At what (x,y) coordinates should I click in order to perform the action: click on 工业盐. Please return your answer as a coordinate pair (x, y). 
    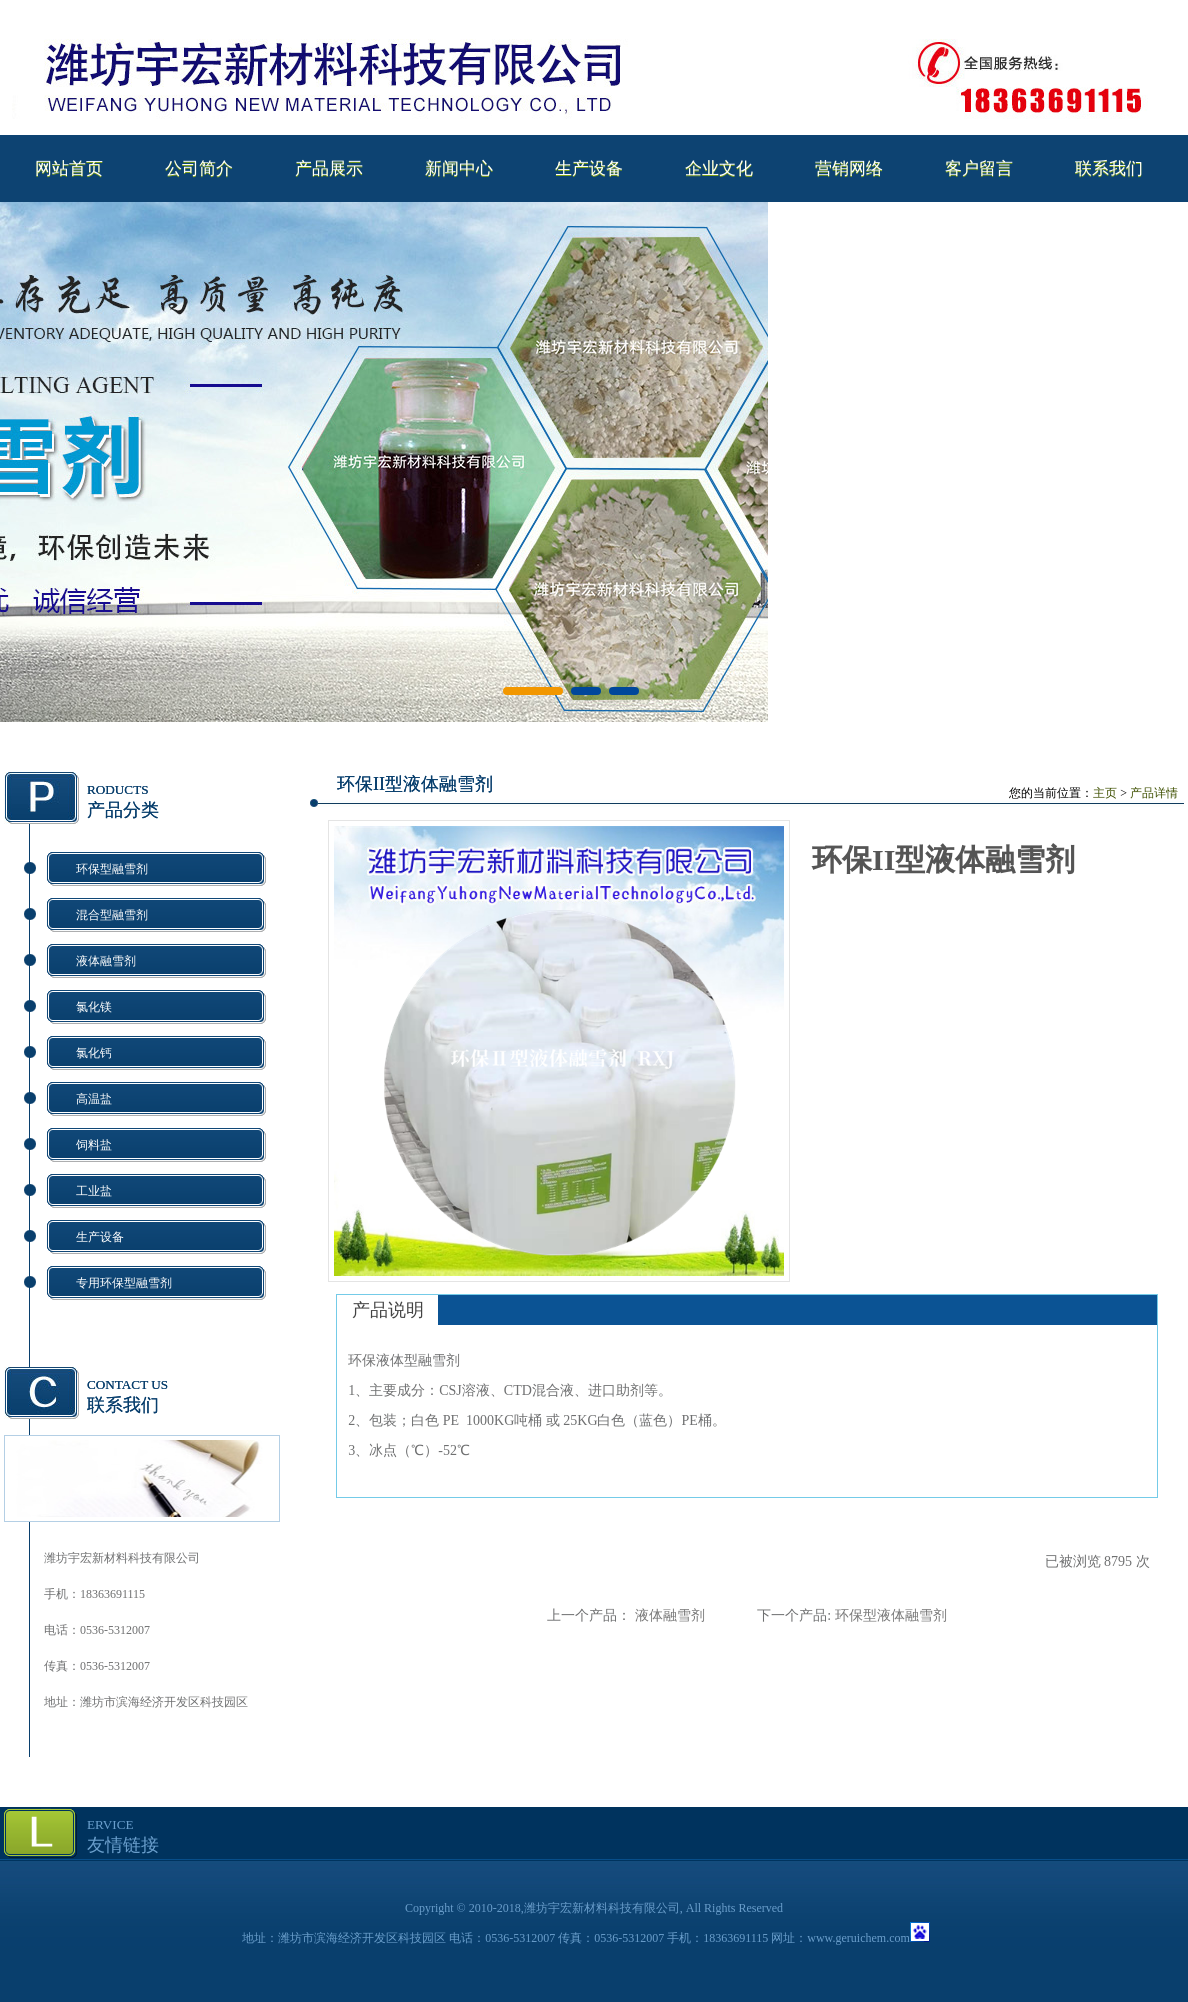
    Looking at the image, I should click on (94, 1191).